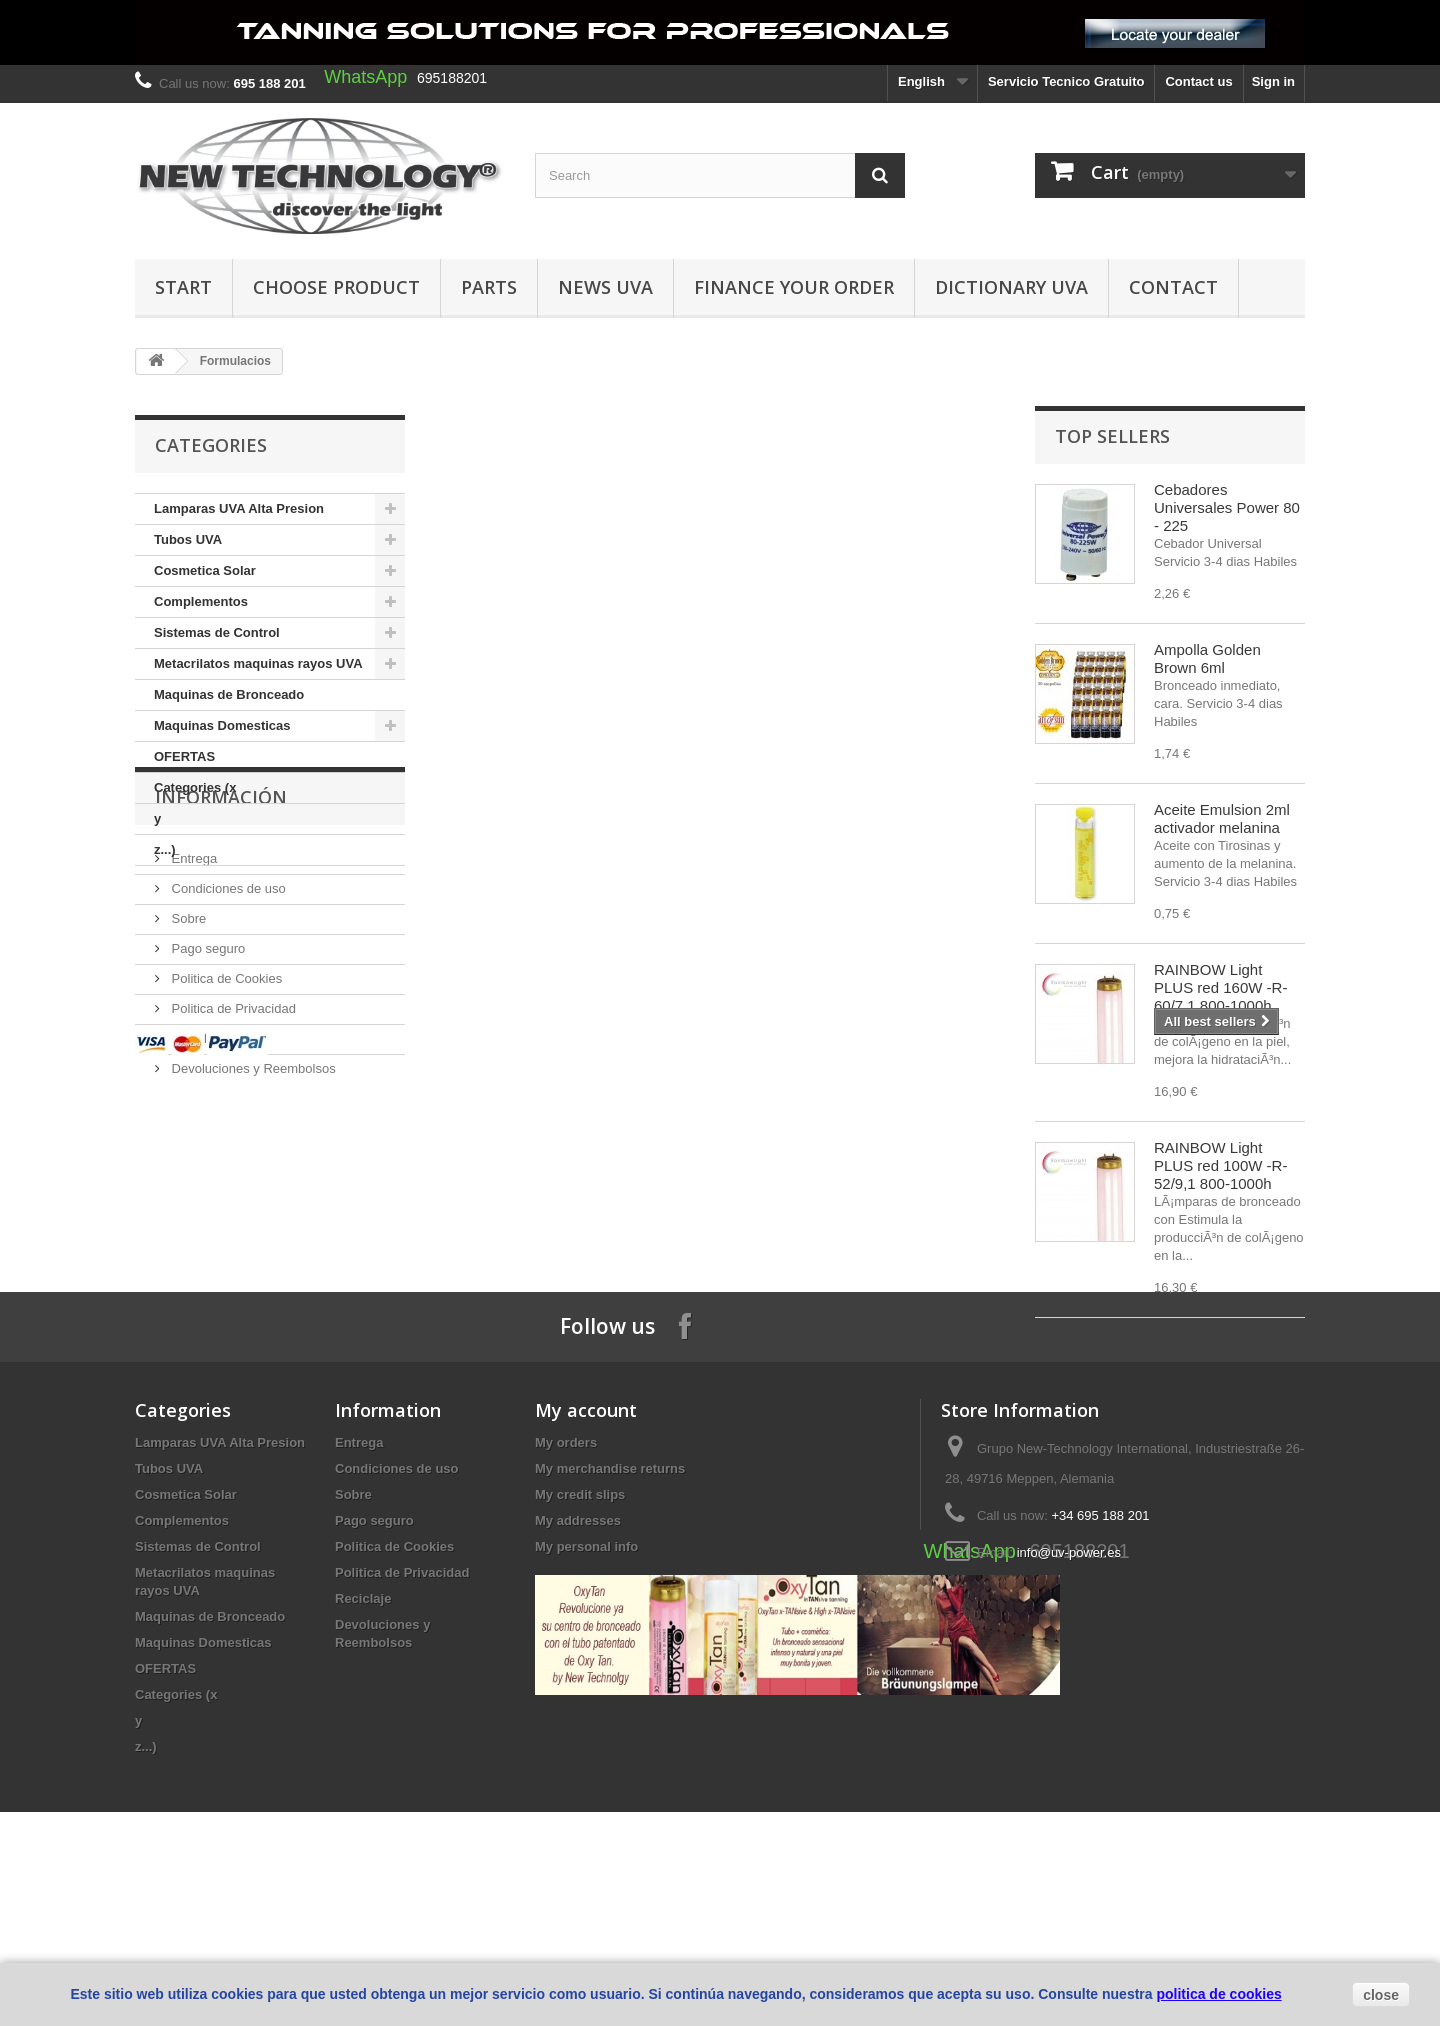  What do you see at coordinates (1227, 507) in the screenshot?
I see `Cebadores Universales Power 80 - 225` at bounding box center [1227, 507].